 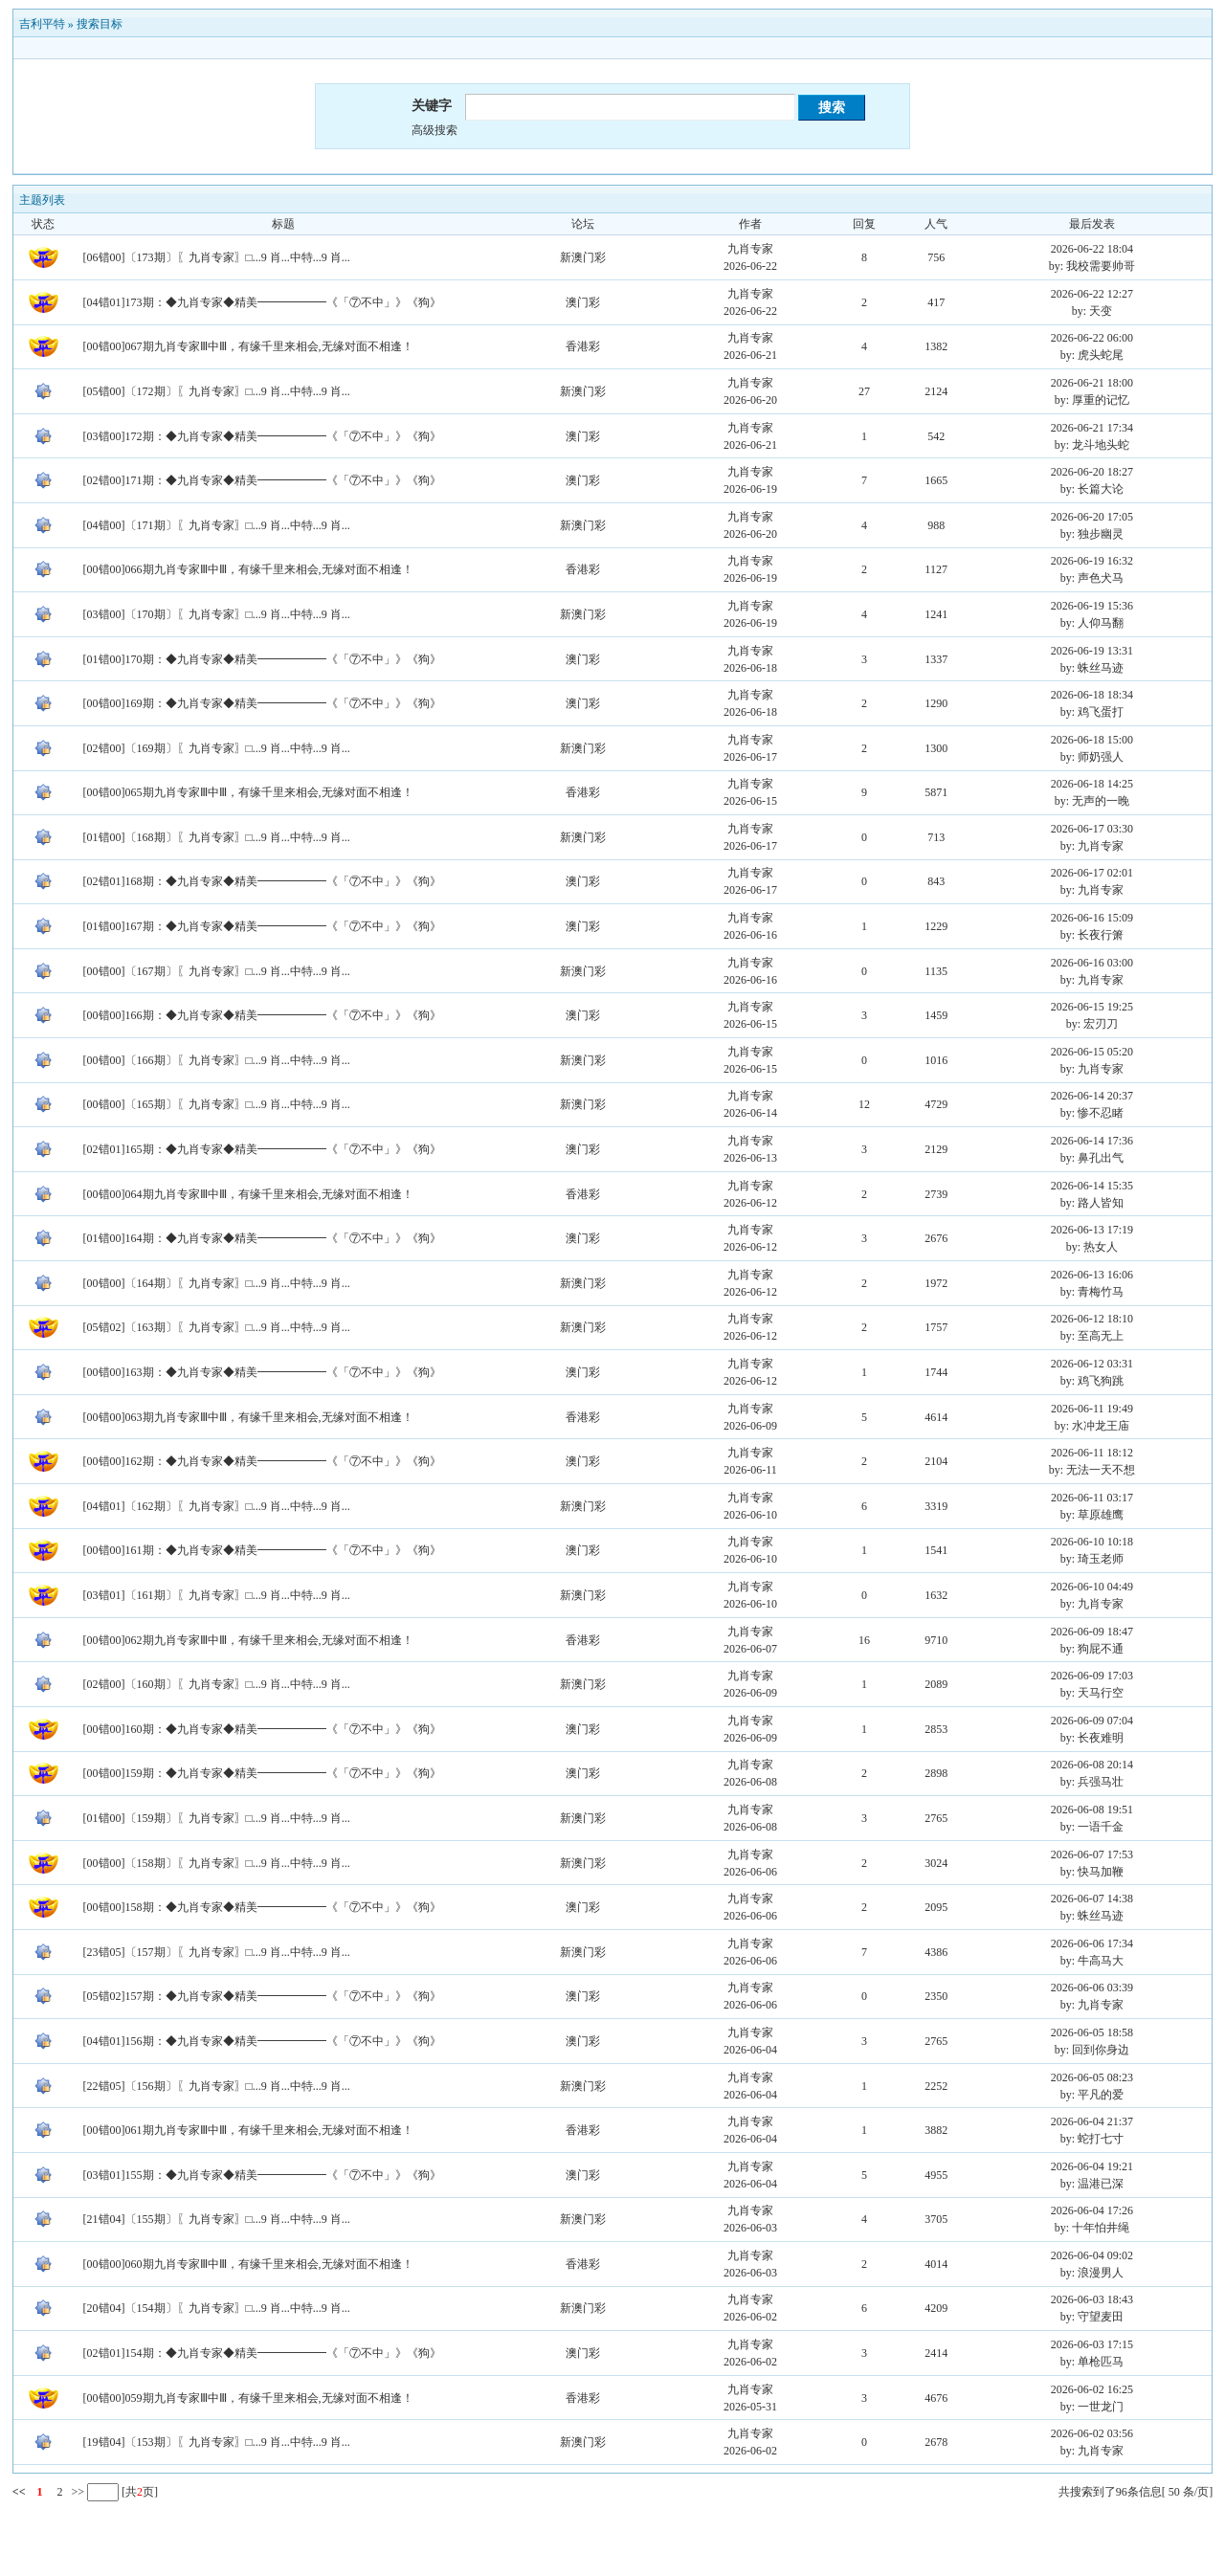 I want to click on [00错00]063期九肖专家Ⅲ中Ⅲ，有缘千里来相会,无缘对面不相逢！, so click(x=248, y=1417).